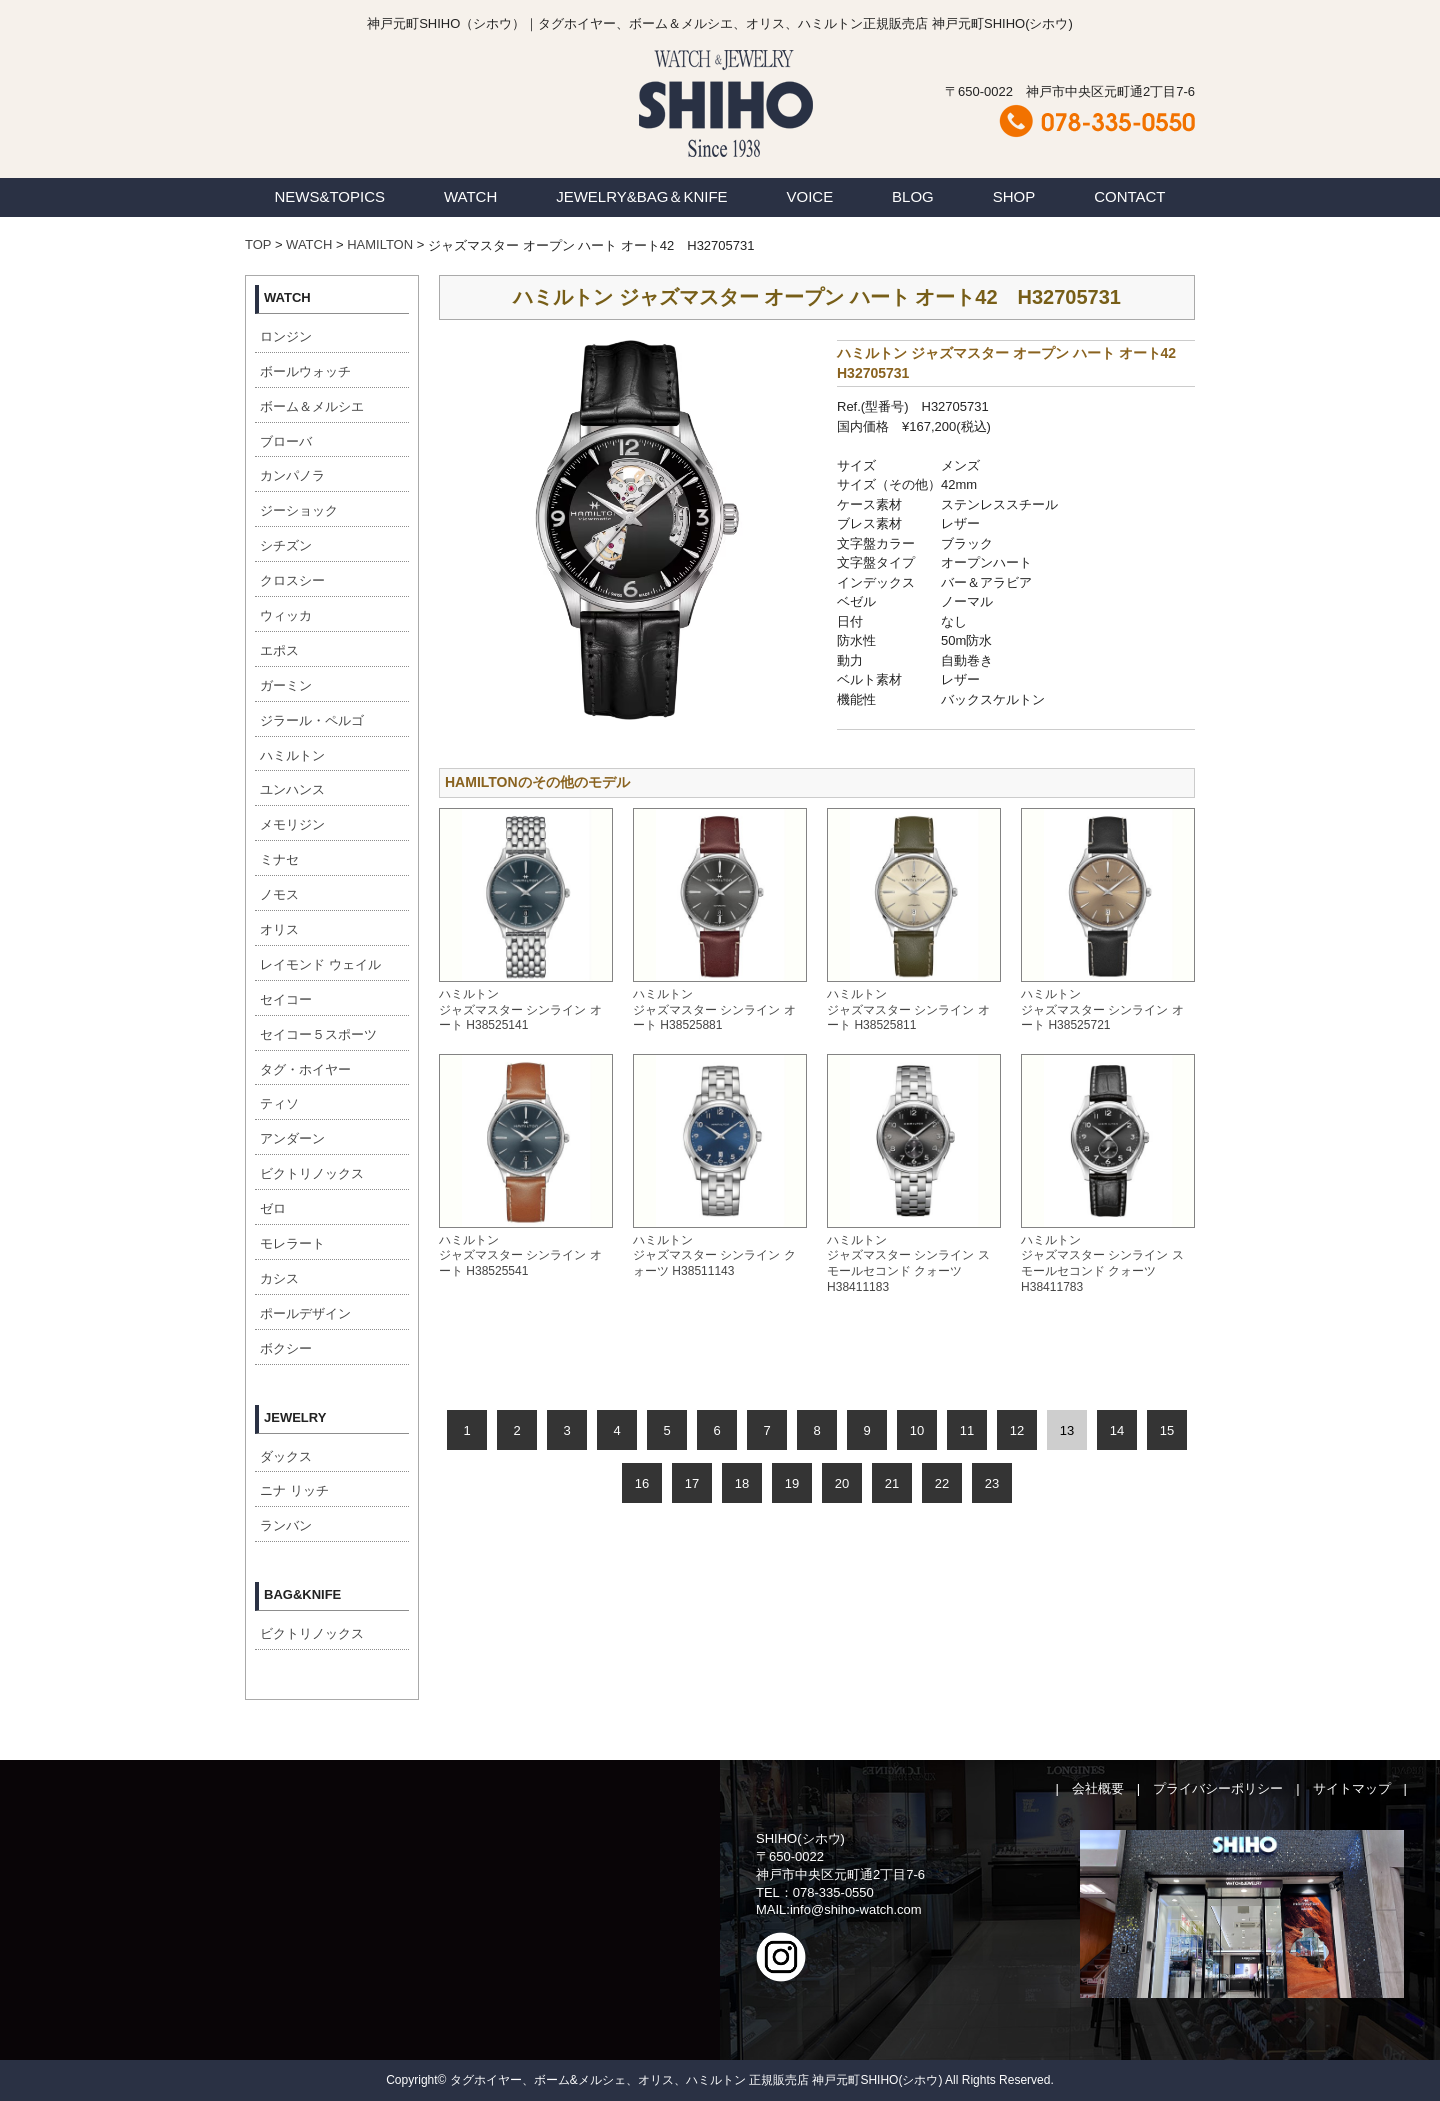 This screenshot has height=2101, width=1440. Describe the element at coordinates (641, 196) in the screenshot. I see `JEWELRY&BAG＆KNIFE` at that location.